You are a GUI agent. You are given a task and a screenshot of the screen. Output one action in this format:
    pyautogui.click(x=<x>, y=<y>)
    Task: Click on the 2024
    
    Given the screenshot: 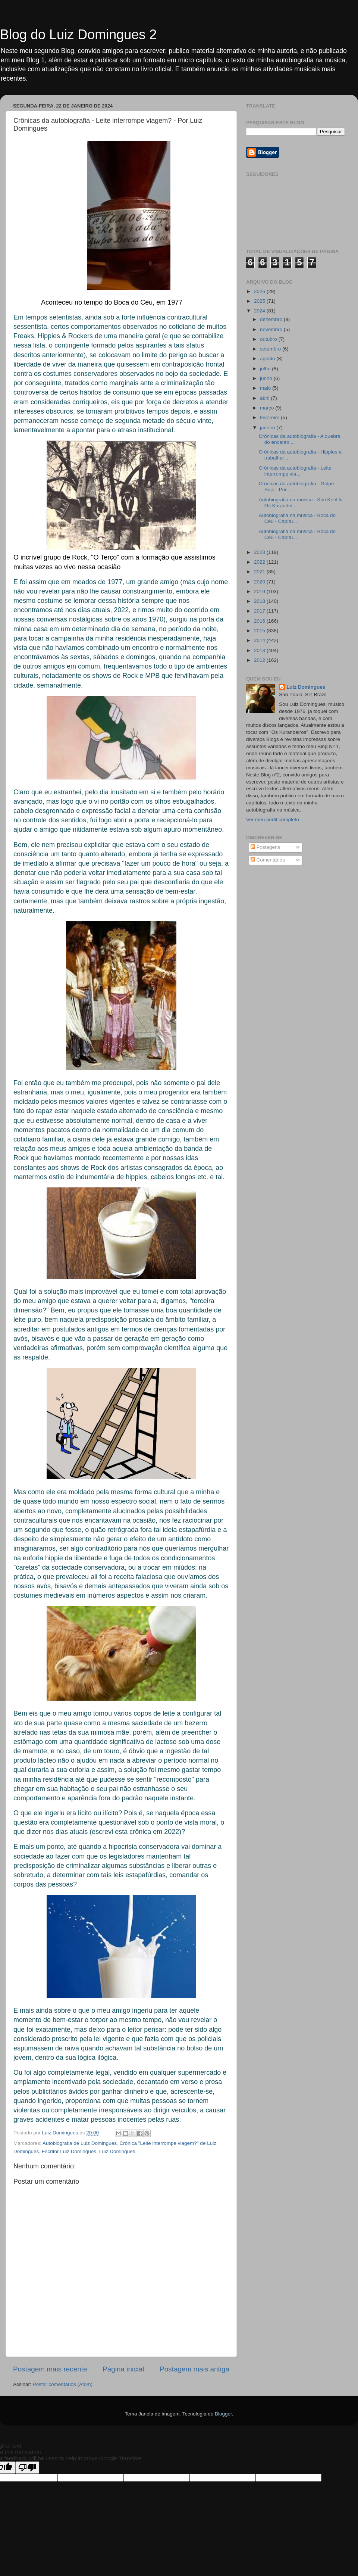 What is the action you would take?
    pyautogui.click(x=260, y=311)
    